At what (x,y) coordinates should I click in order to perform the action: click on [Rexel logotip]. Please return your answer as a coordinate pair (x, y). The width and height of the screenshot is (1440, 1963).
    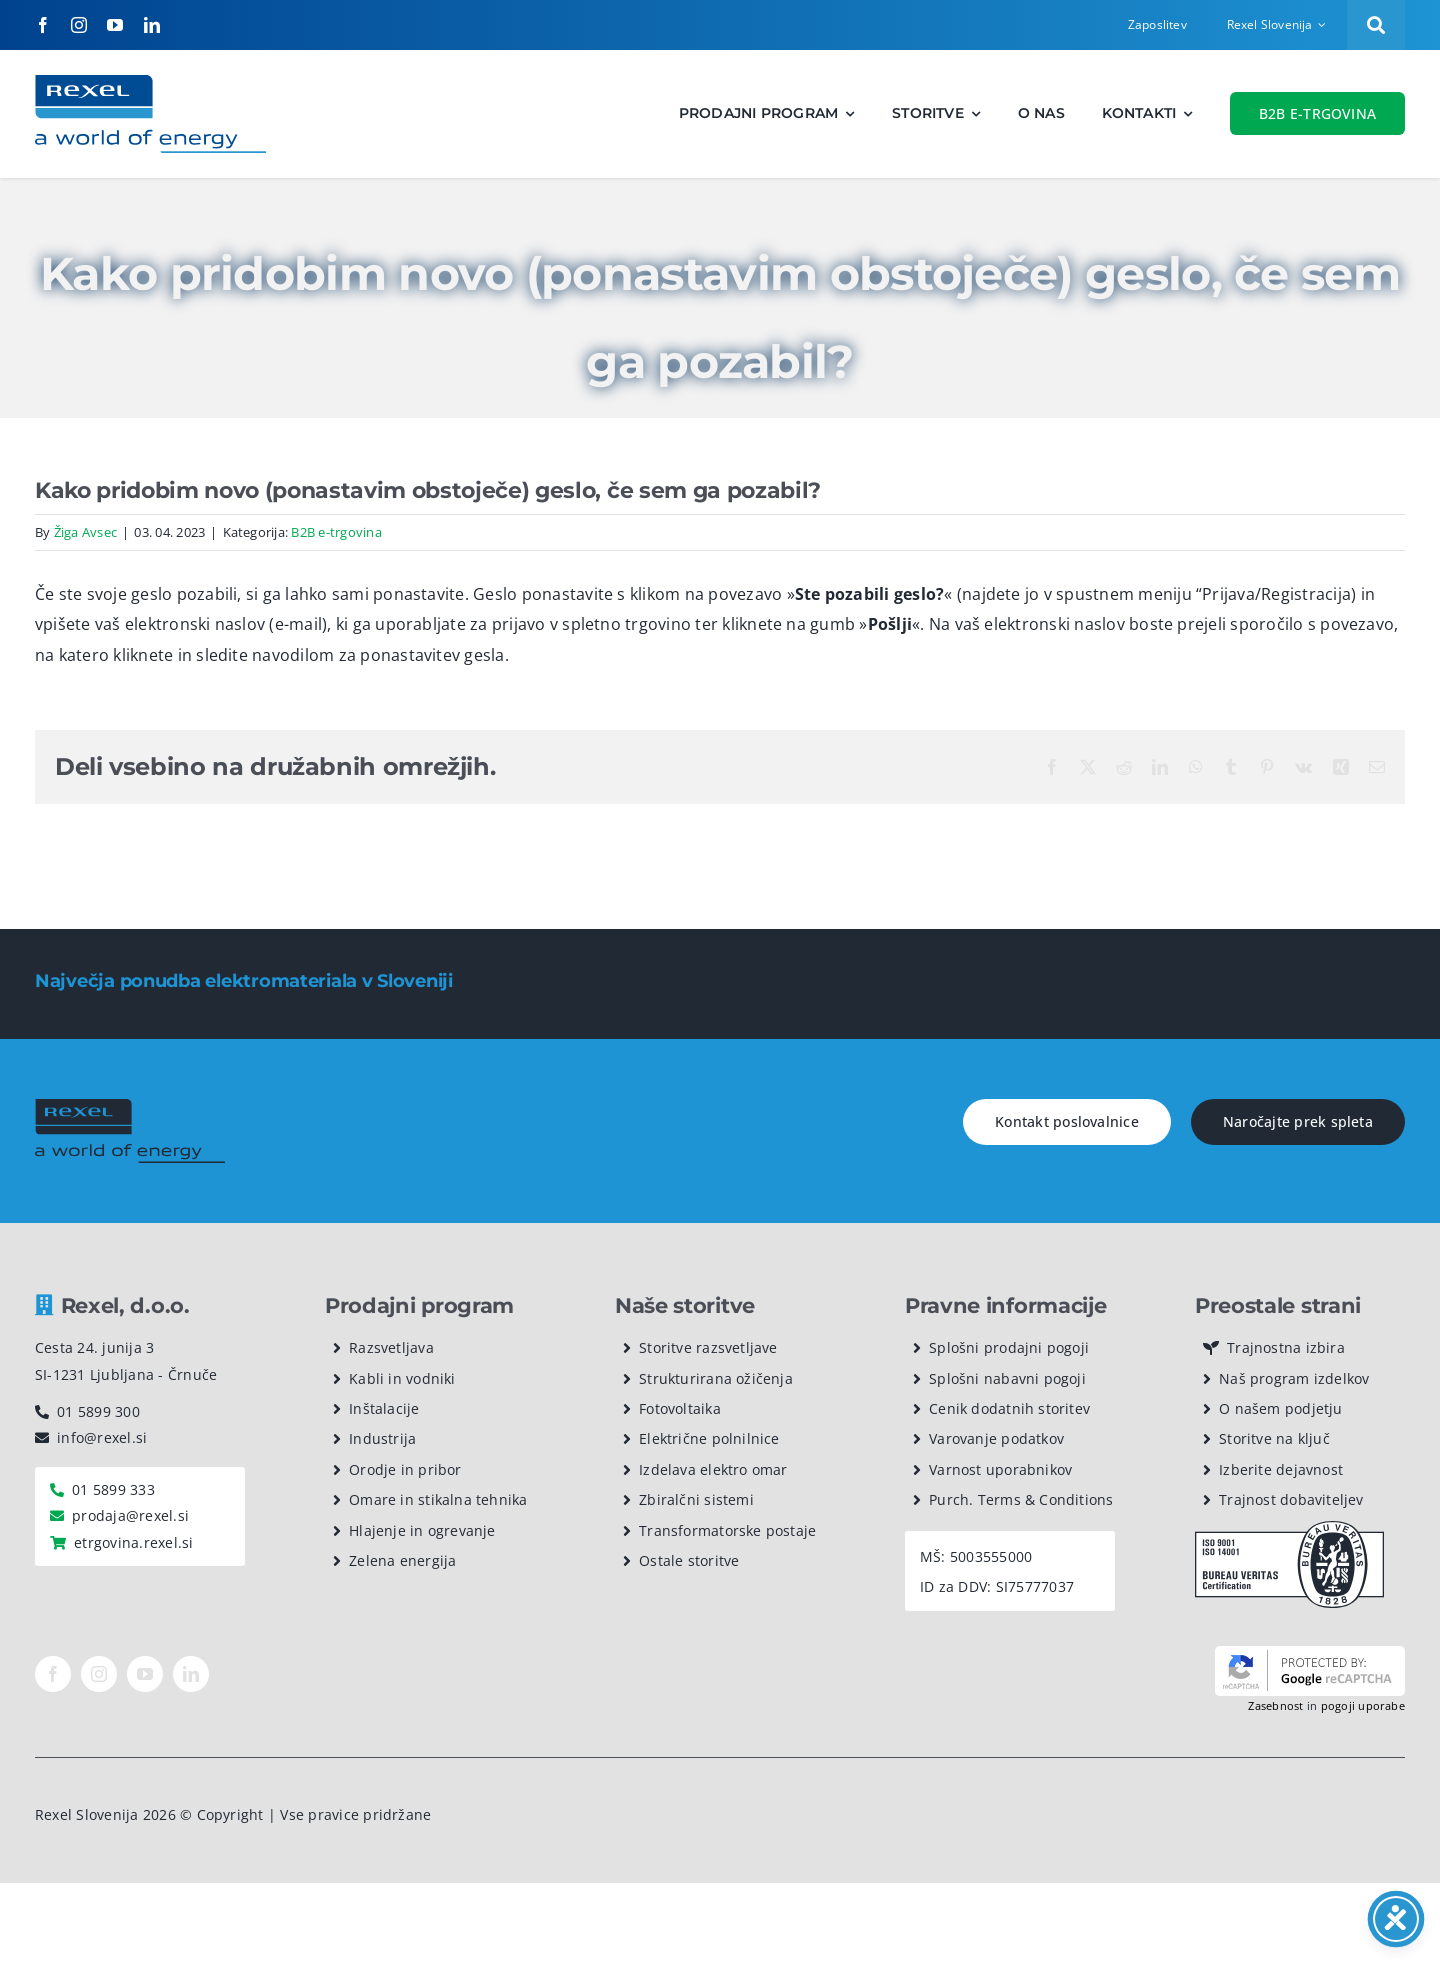
    Looking at the image, I should click on (150, 83).